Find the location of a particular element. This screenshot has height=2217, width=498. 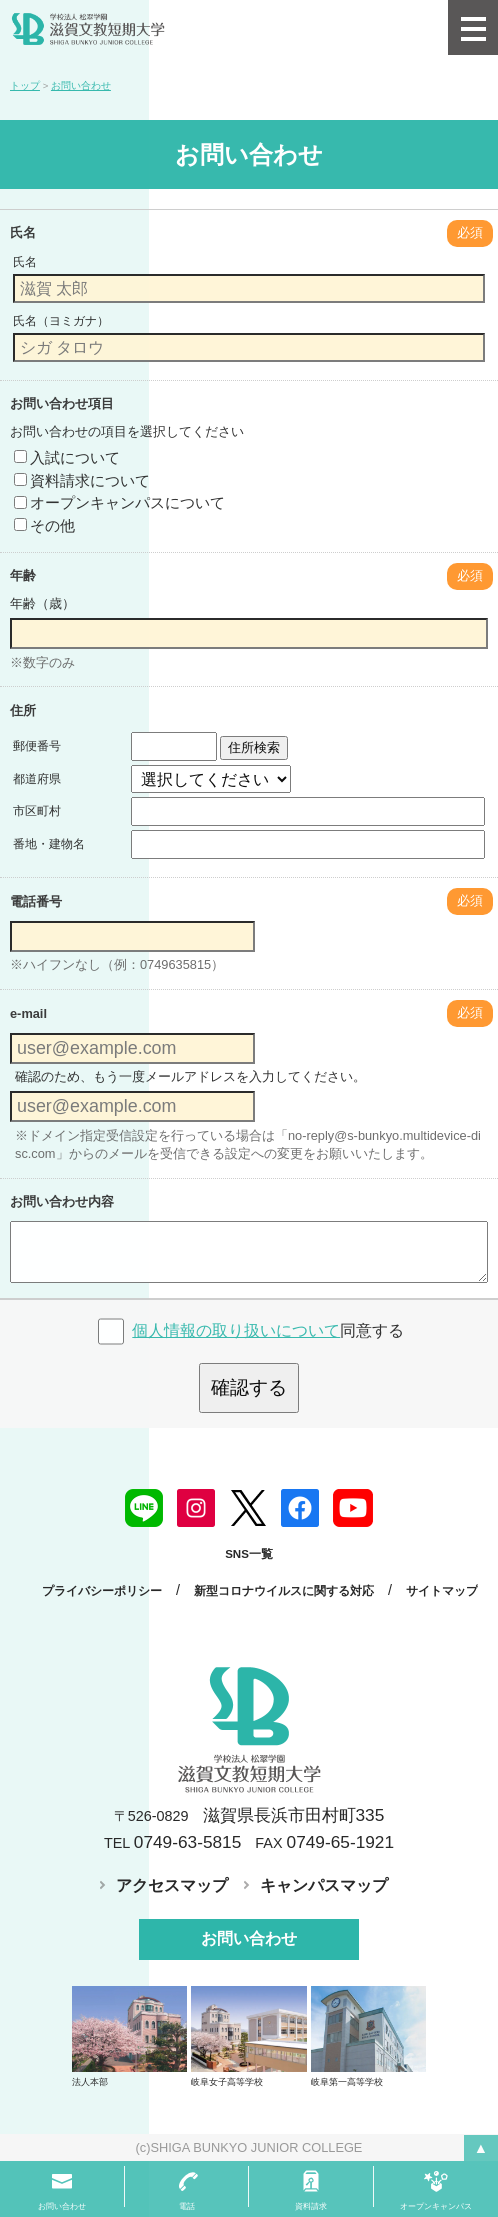

入試について is located at coordinates (67, 457).